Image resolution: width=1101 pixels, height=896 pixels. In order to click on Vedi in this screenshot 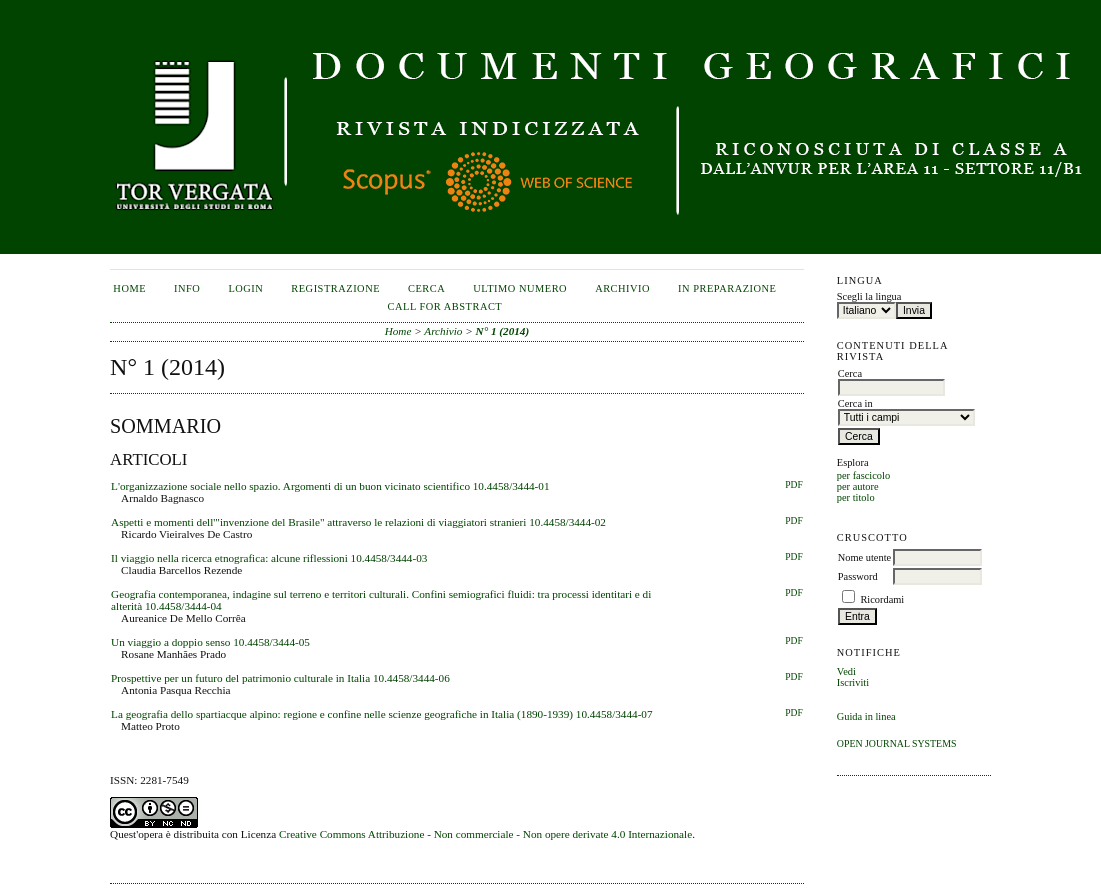, I will do `click(846, 671)`.